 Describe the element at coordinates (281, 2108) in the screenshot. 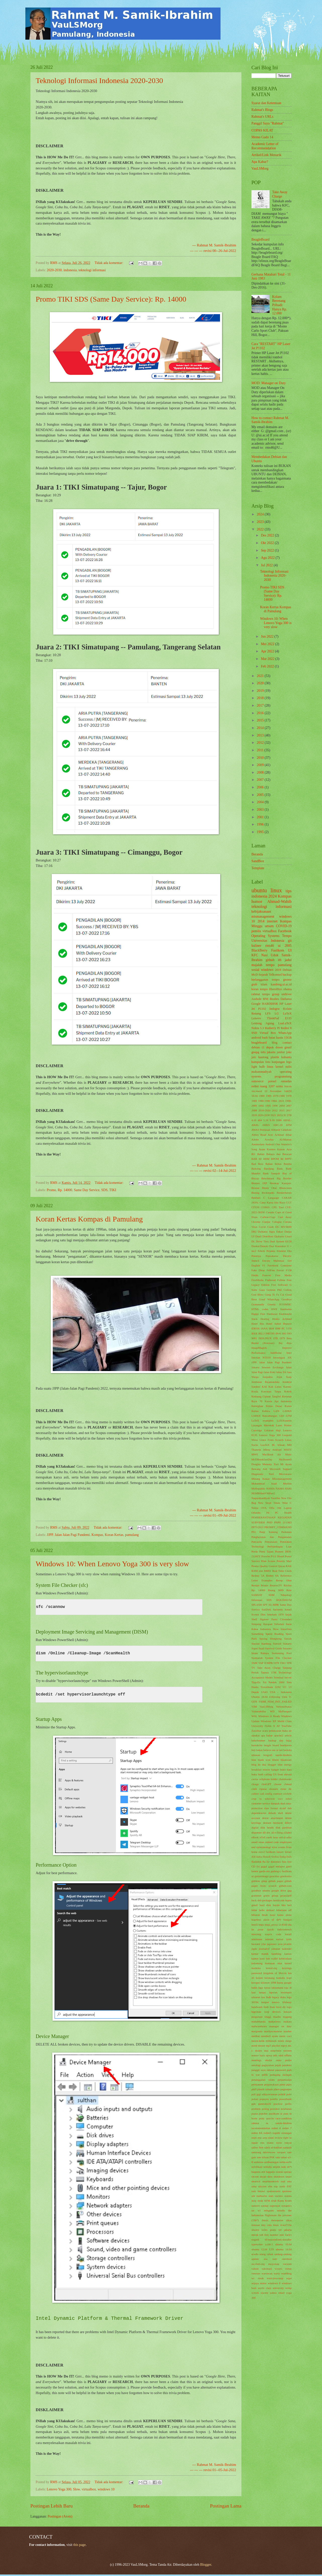

I see `protokol kesehatan` at that location.